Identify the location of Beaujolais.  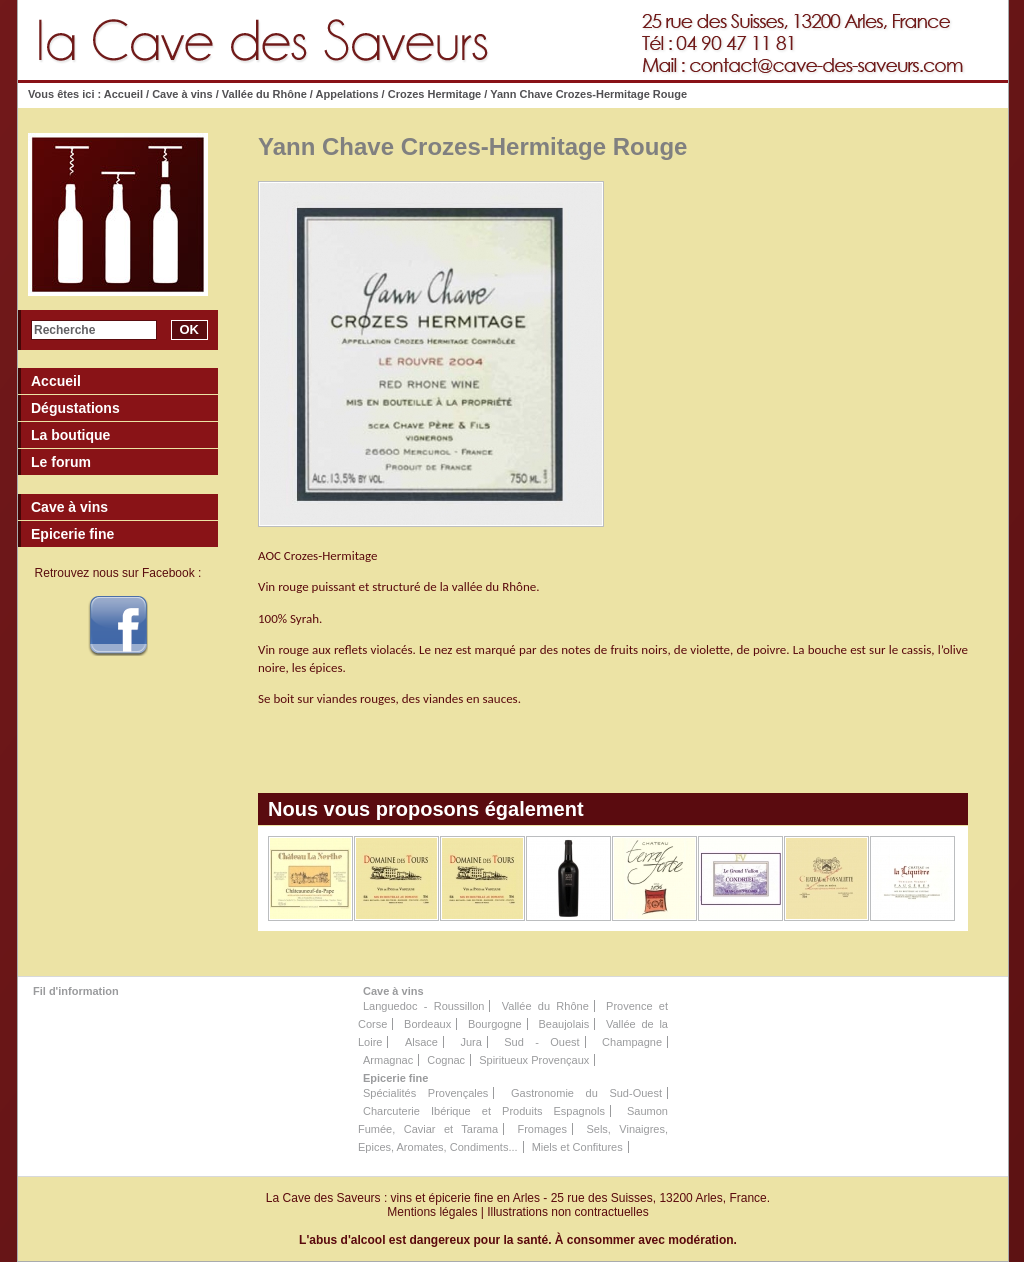
(563, 1024).